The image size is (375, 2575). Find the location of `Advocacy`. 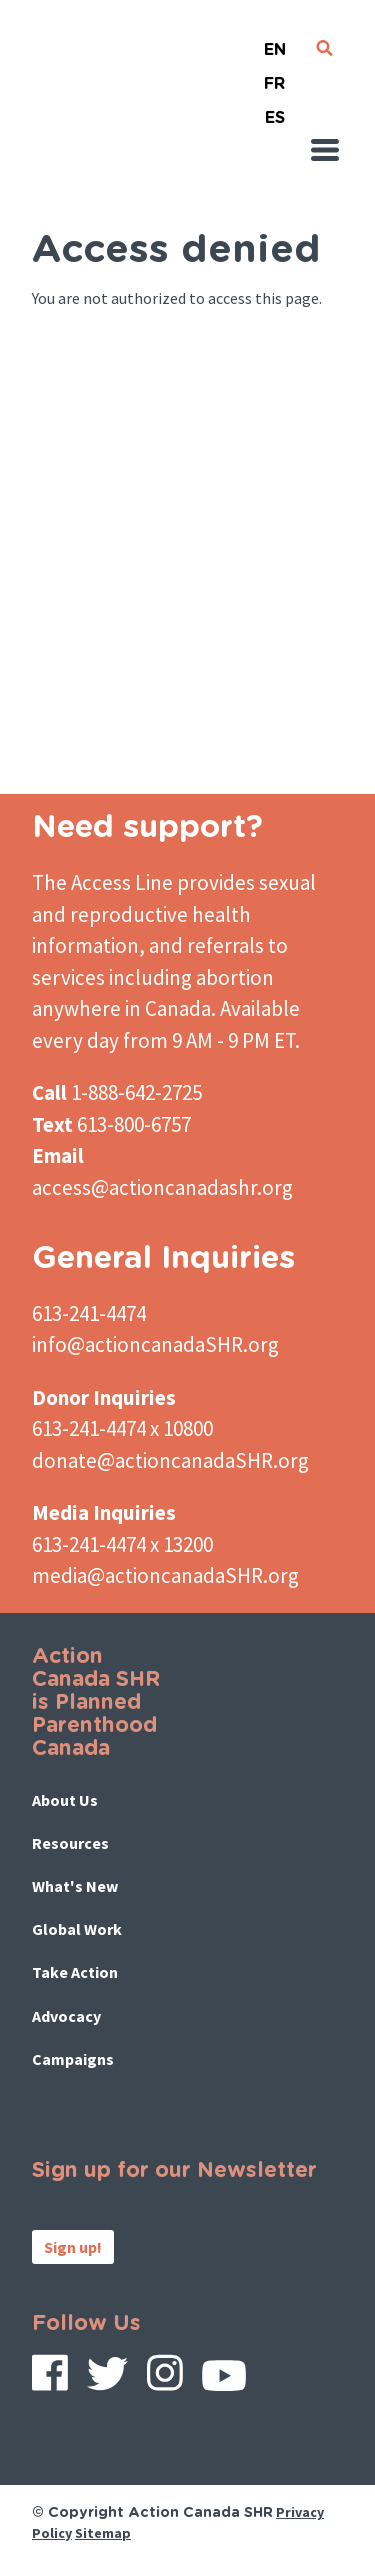

Advocacy is located at coordinates (66, 2016).